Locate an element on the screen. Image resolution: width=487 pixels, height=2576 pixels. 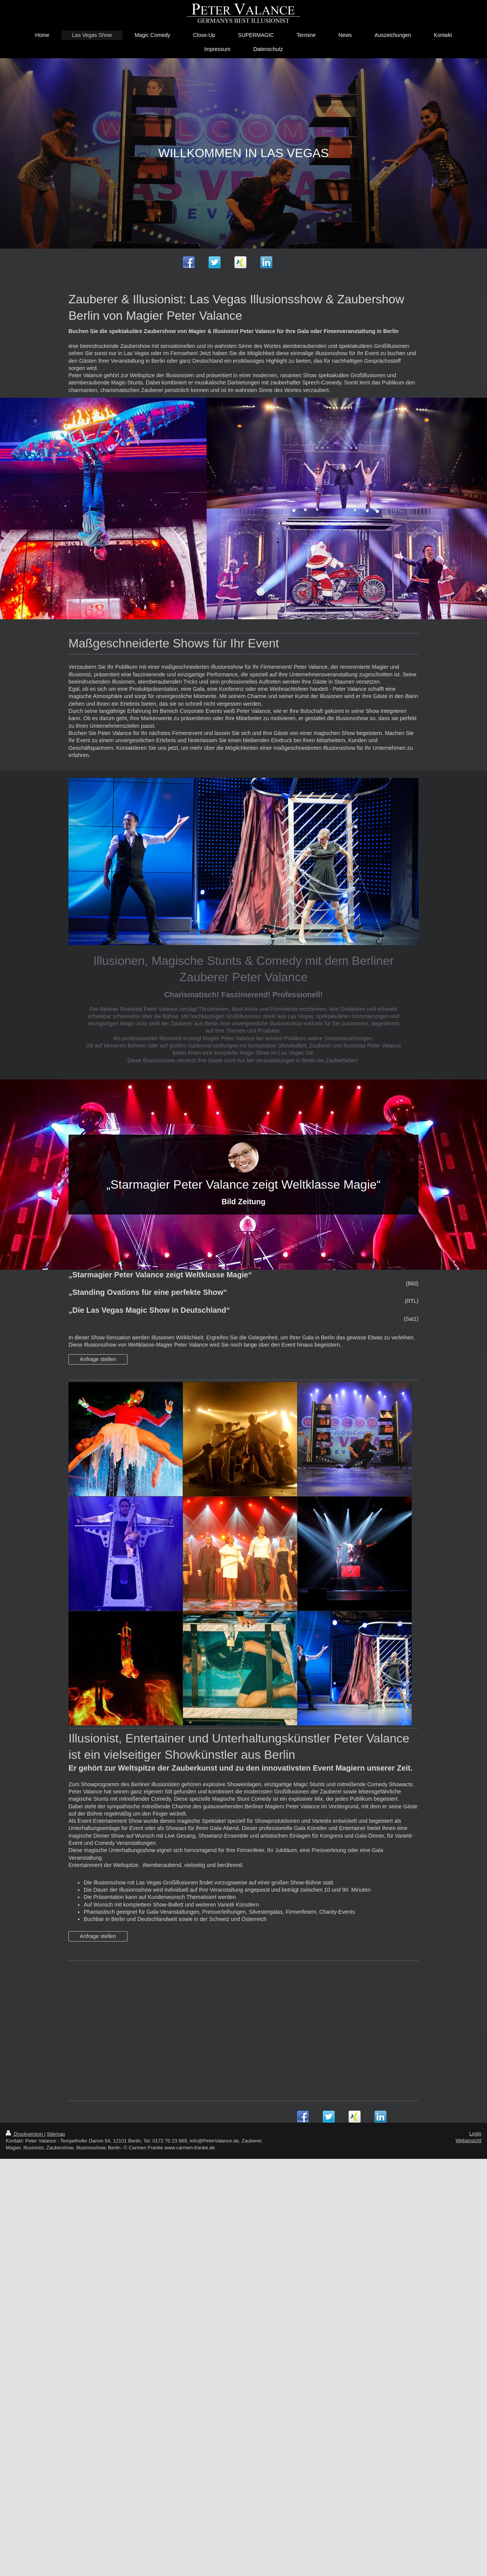
Webansicht is located at coordinates (468, 2140).